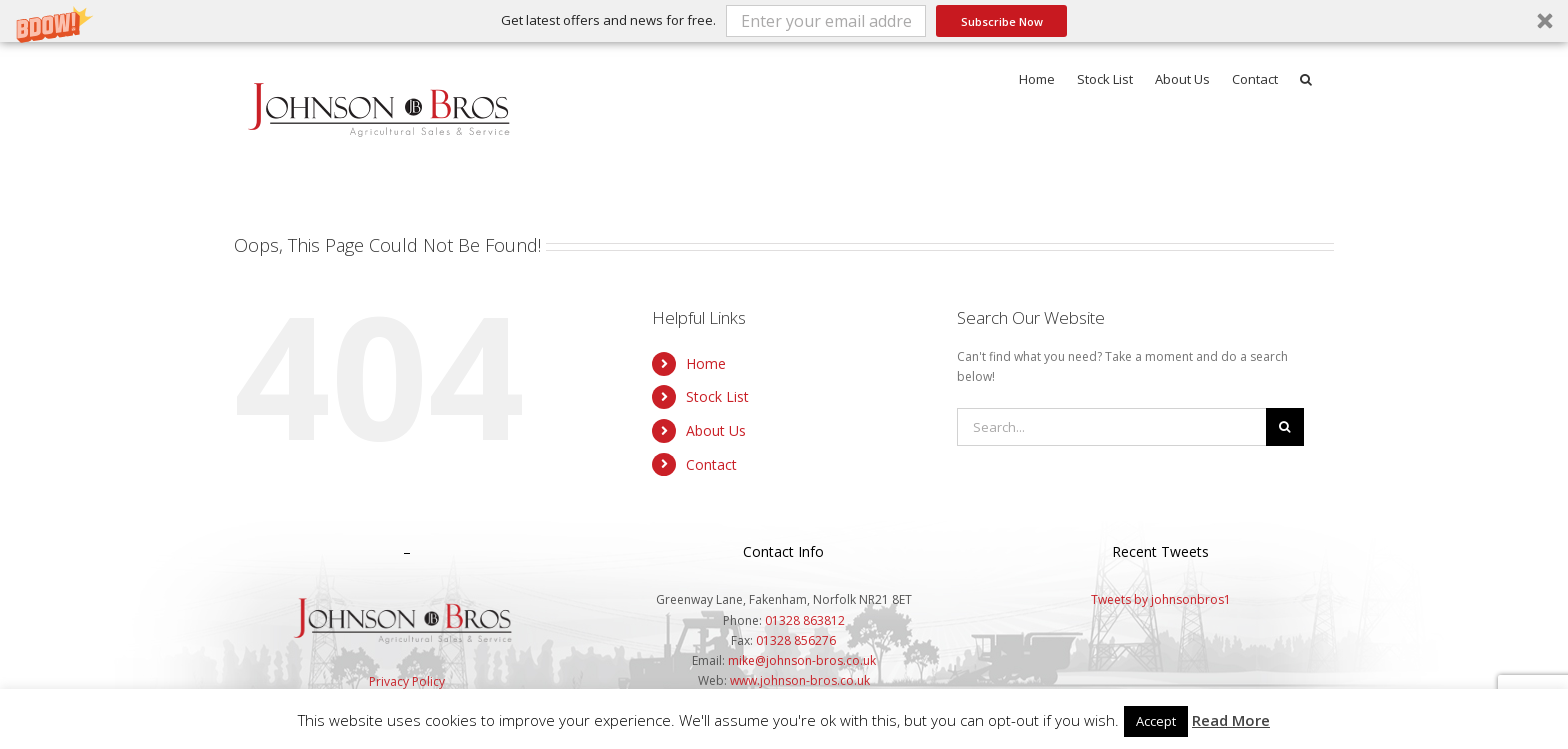 The width and height of the screenshot is (1568, 749). What do you see at coordinates (1111, 427) in the screenshot?
I see `[Search...]` at bounding box center [1111, 427].